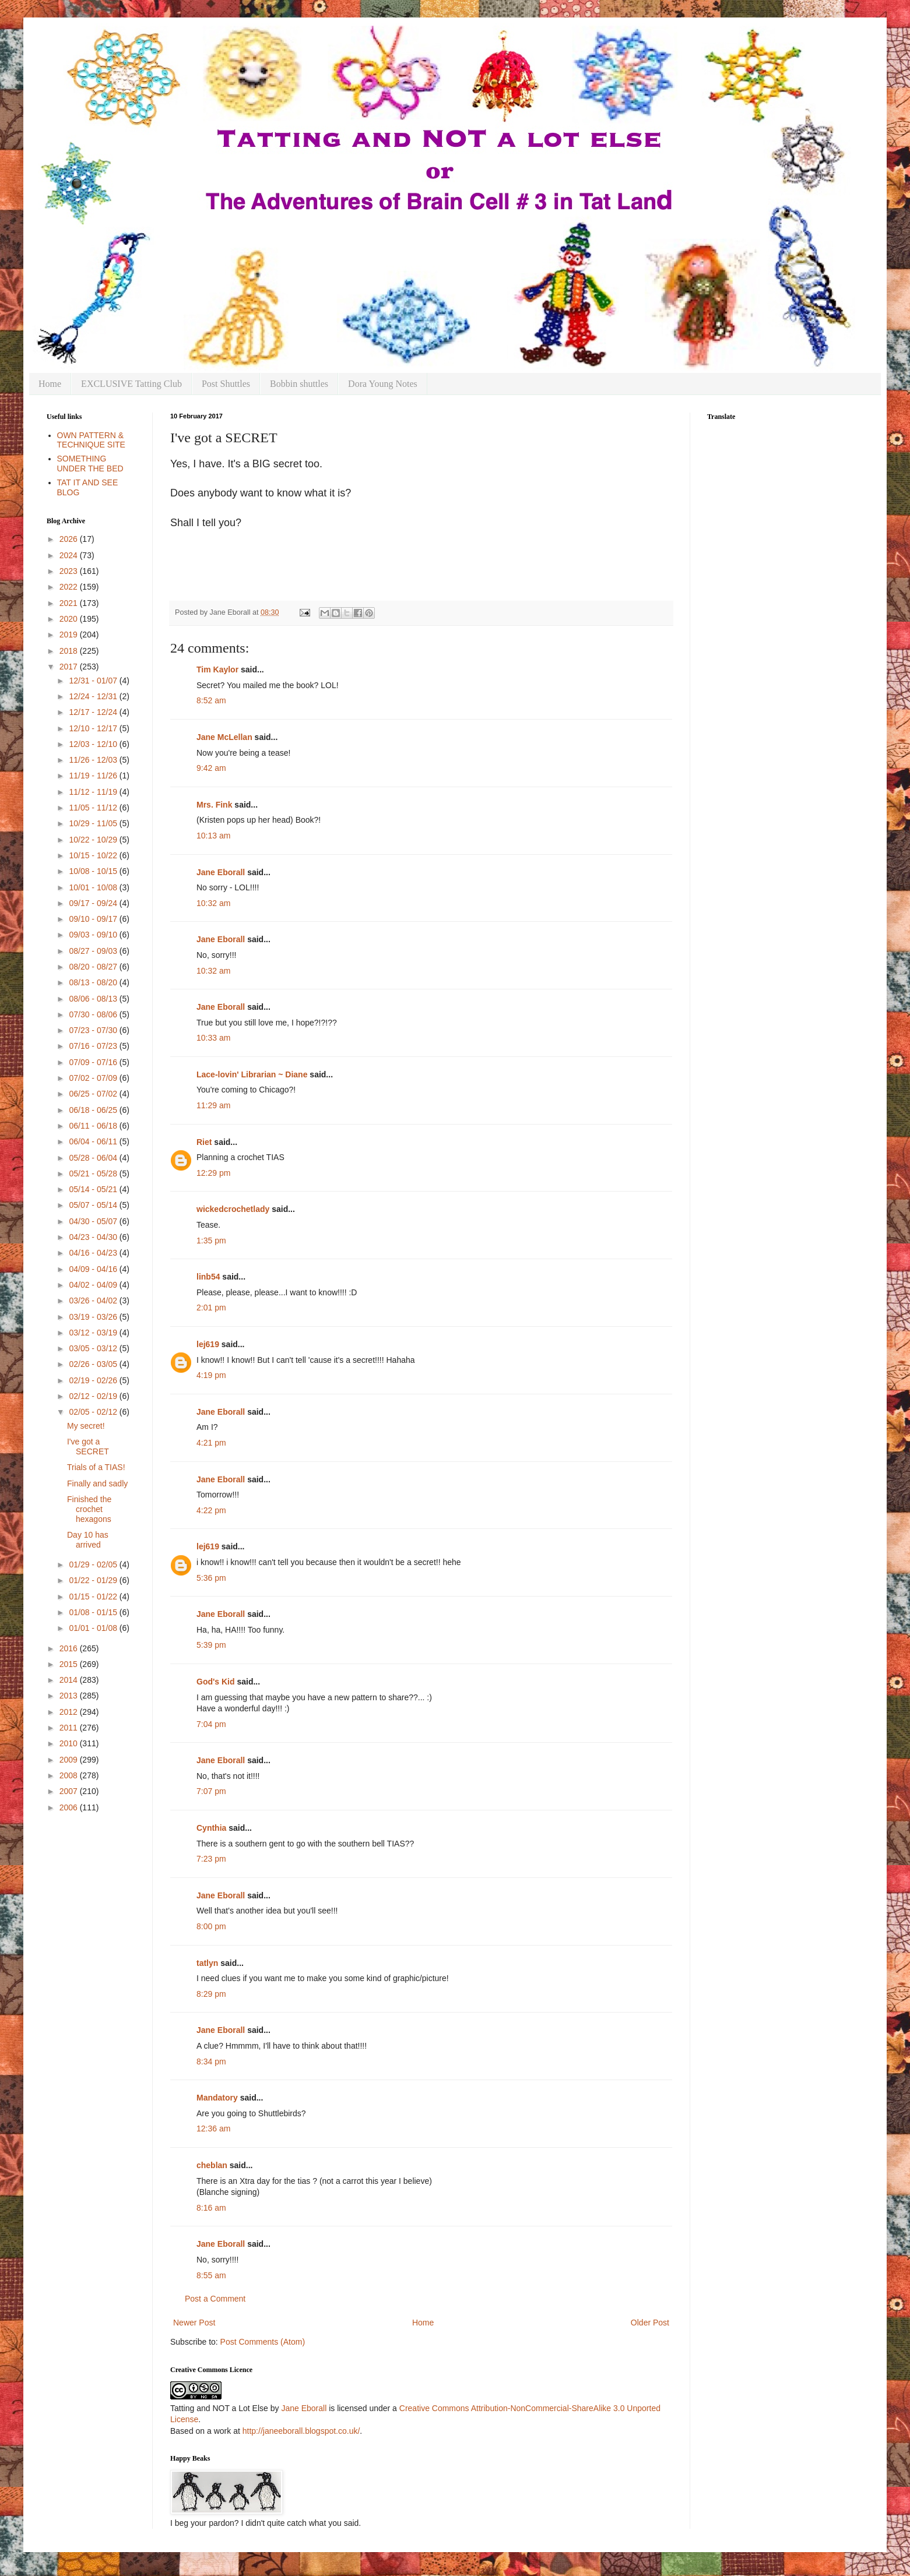 The image size is (910, 2576). What do you see at coordinates (213, 1173) in the screenshot?
I see `12:29 pm` at bounding box center [213, 1173].